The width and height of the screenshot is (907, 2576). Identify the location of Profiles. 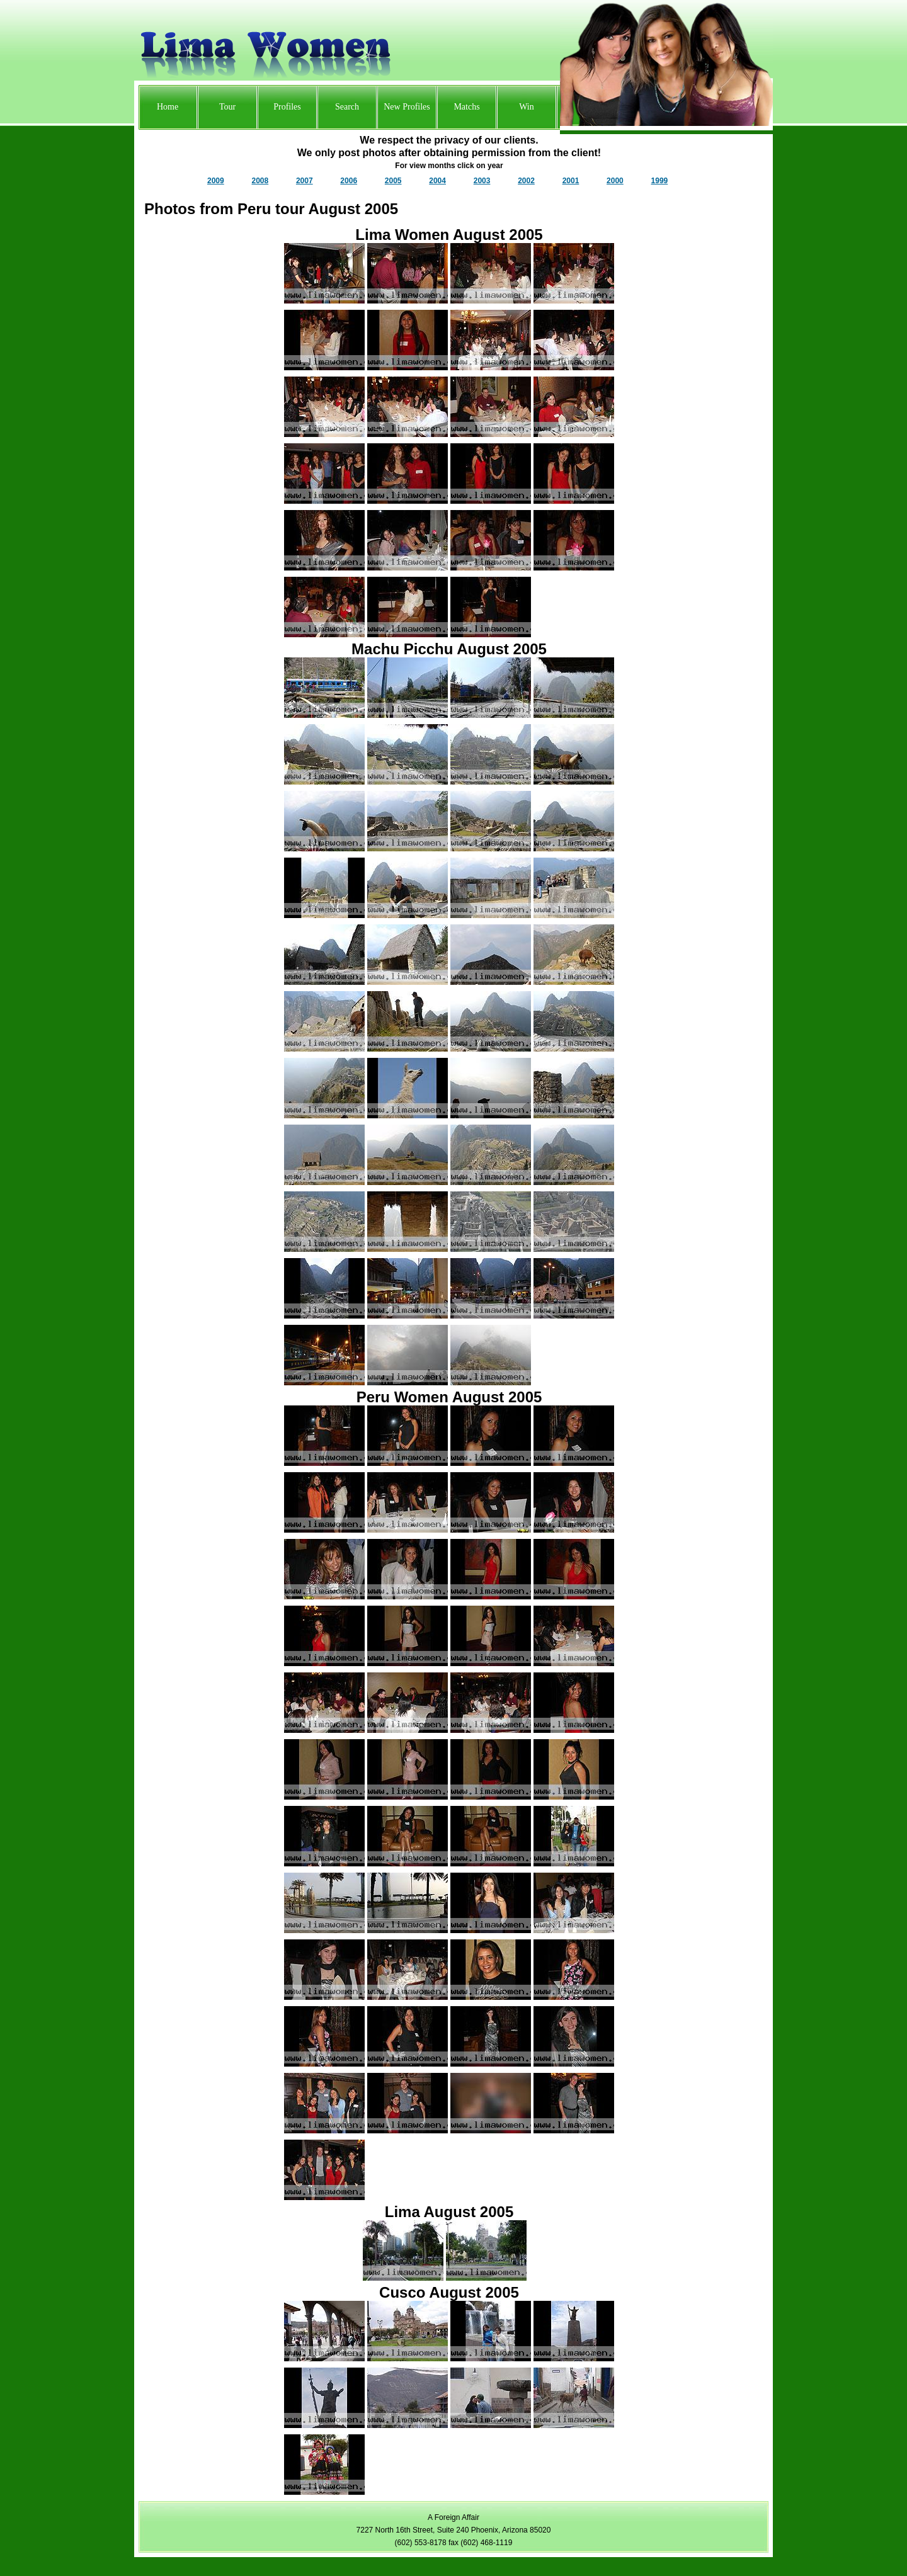
(287, 106).